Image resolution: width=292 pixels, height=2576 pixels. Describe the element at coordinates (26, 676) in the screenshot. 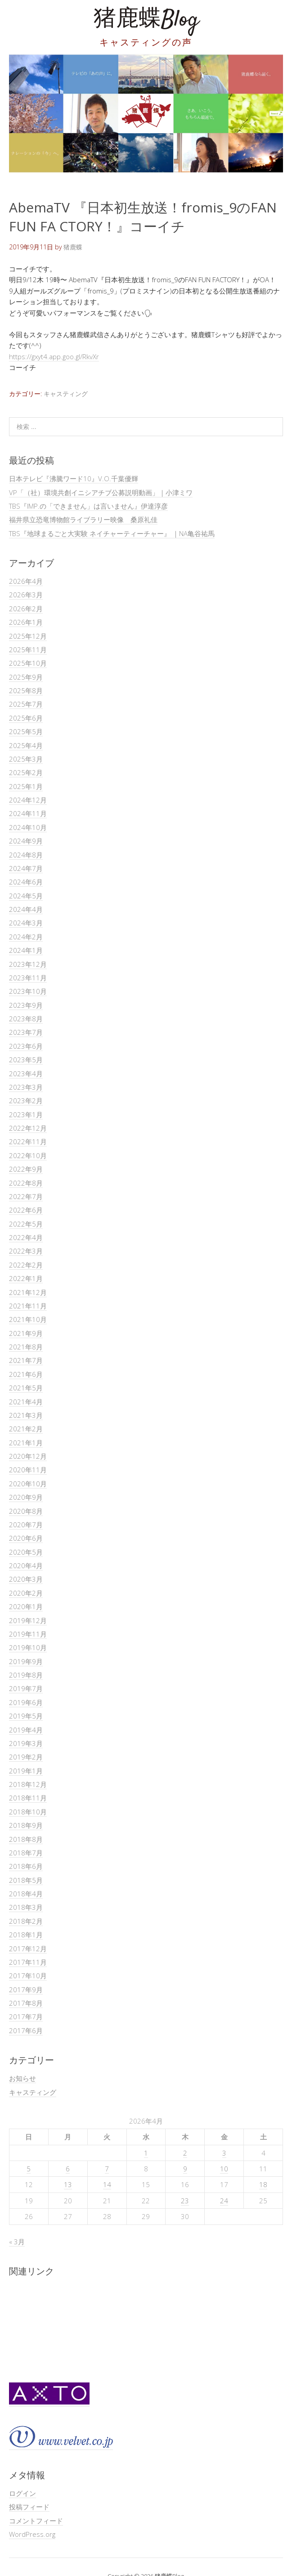

I see `2025年9月` at that location.